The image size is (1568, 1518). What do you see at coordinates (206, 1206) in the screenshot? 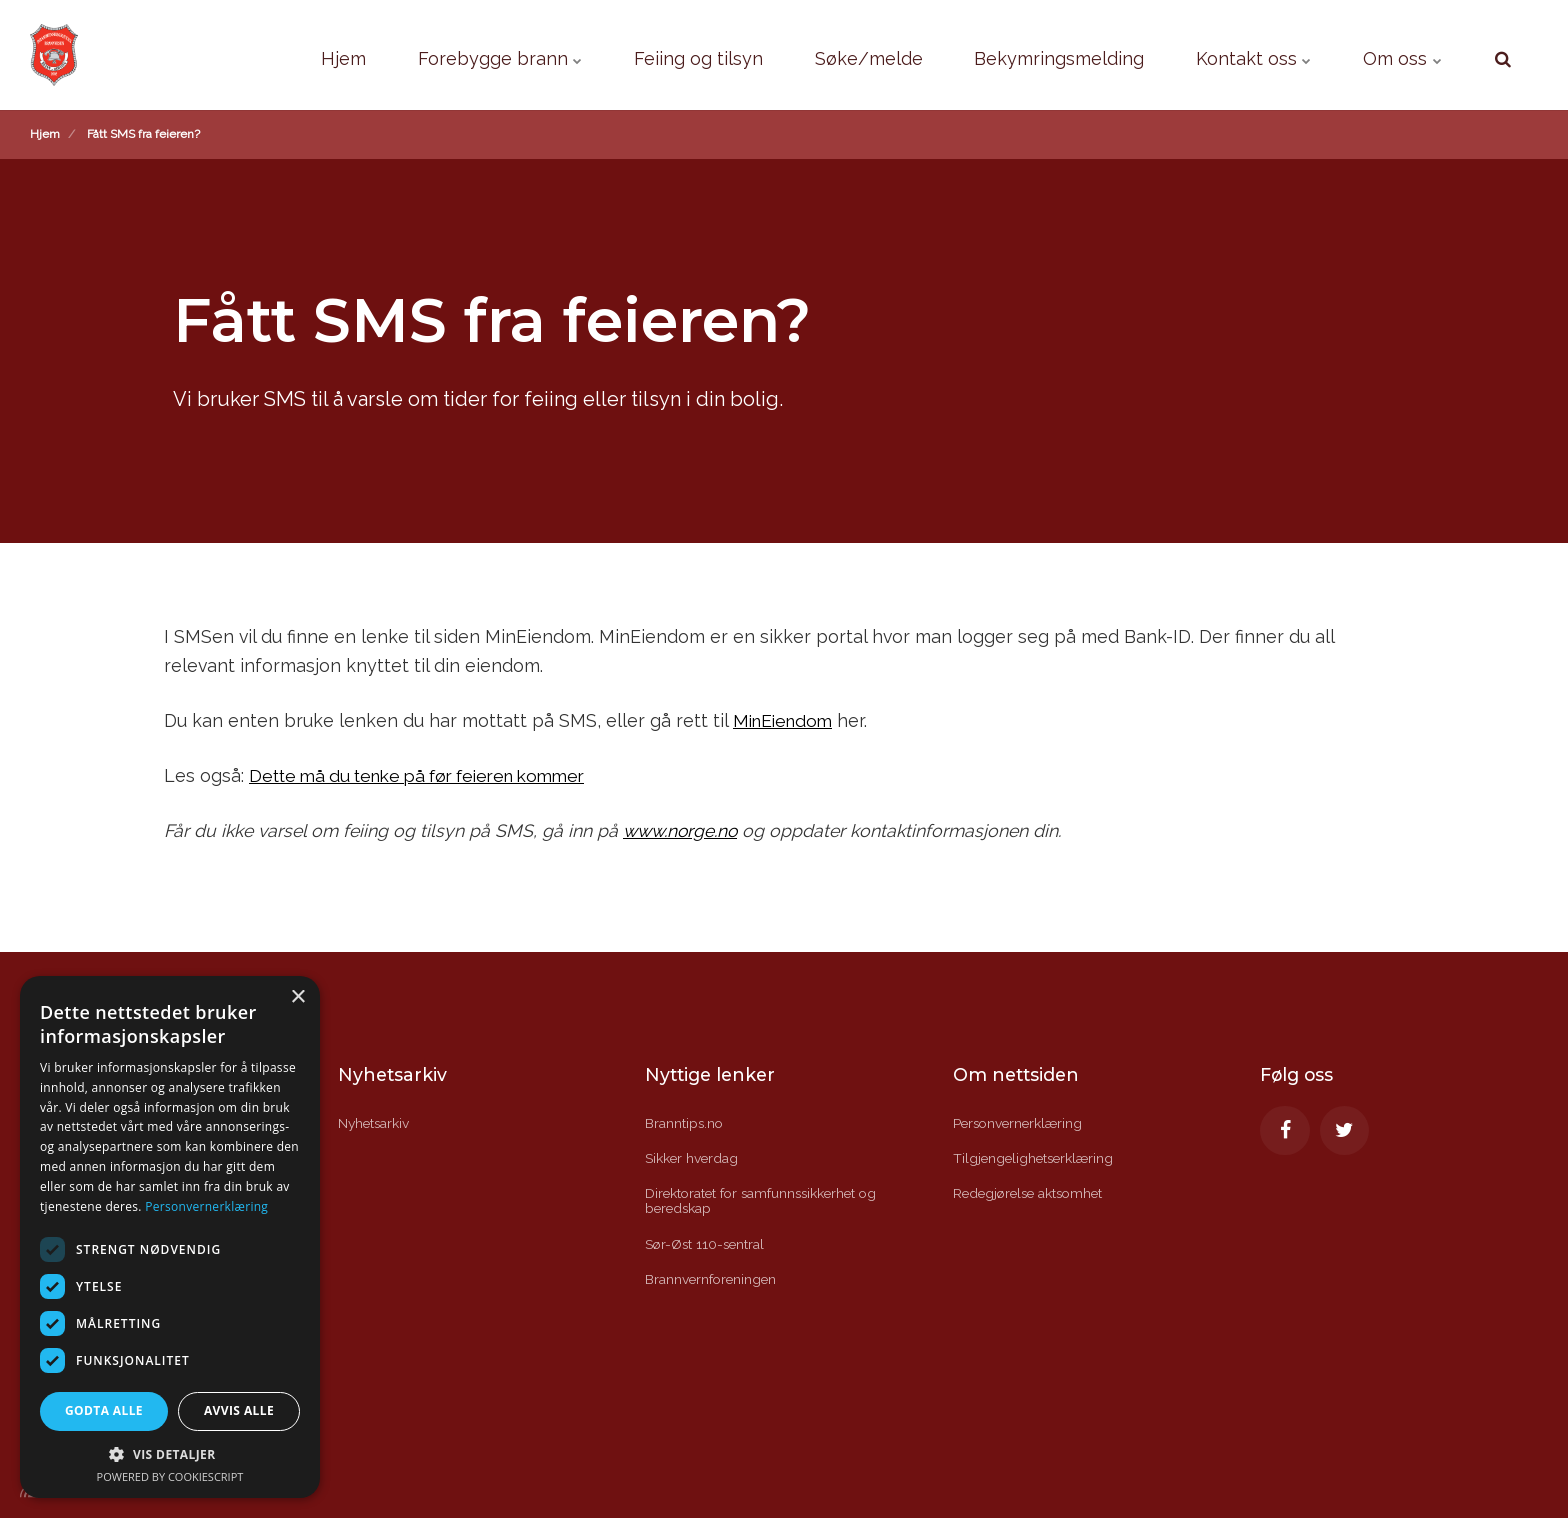
I see `Personvernerklæring [Personvernerklæring, opens a new window]` at bounding box center [206, 1206].